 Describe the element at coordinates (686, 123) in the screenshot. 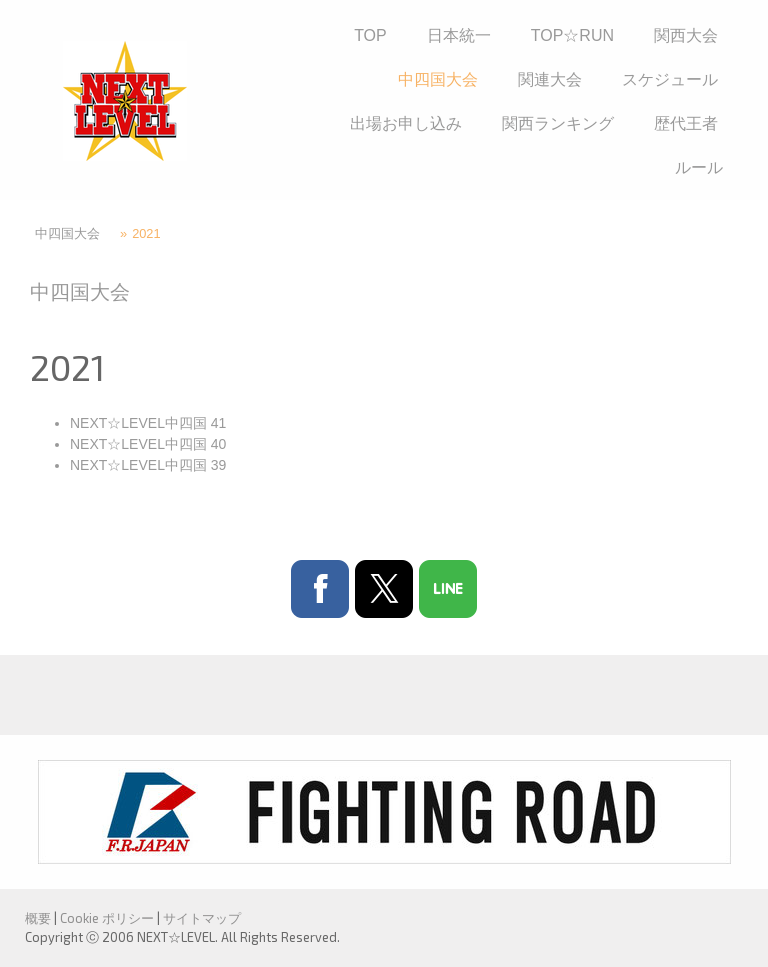

I see `歴代王者` at that location.